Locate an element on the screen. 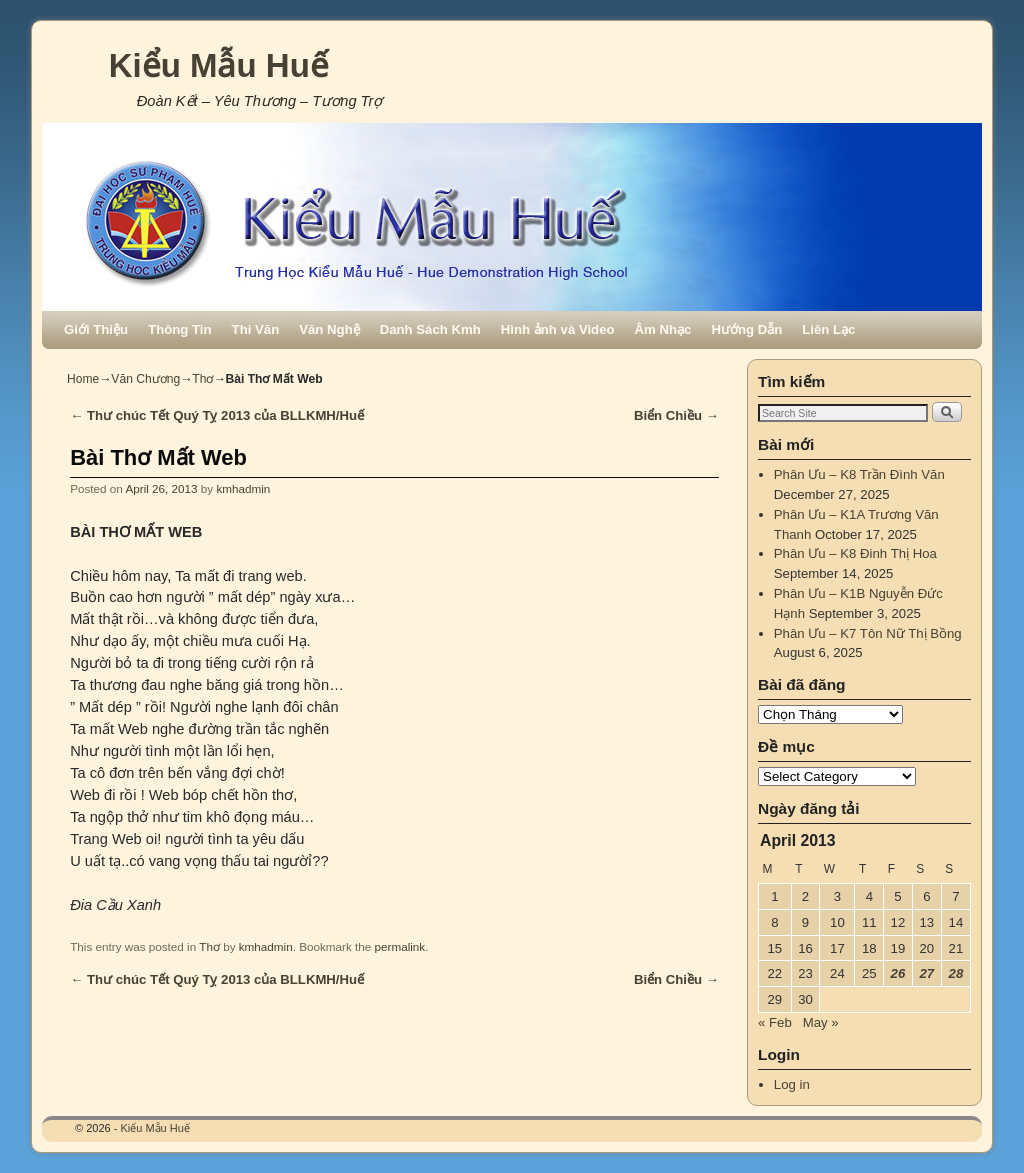  Hướng Dẫn is located at coordinates (746, 329).